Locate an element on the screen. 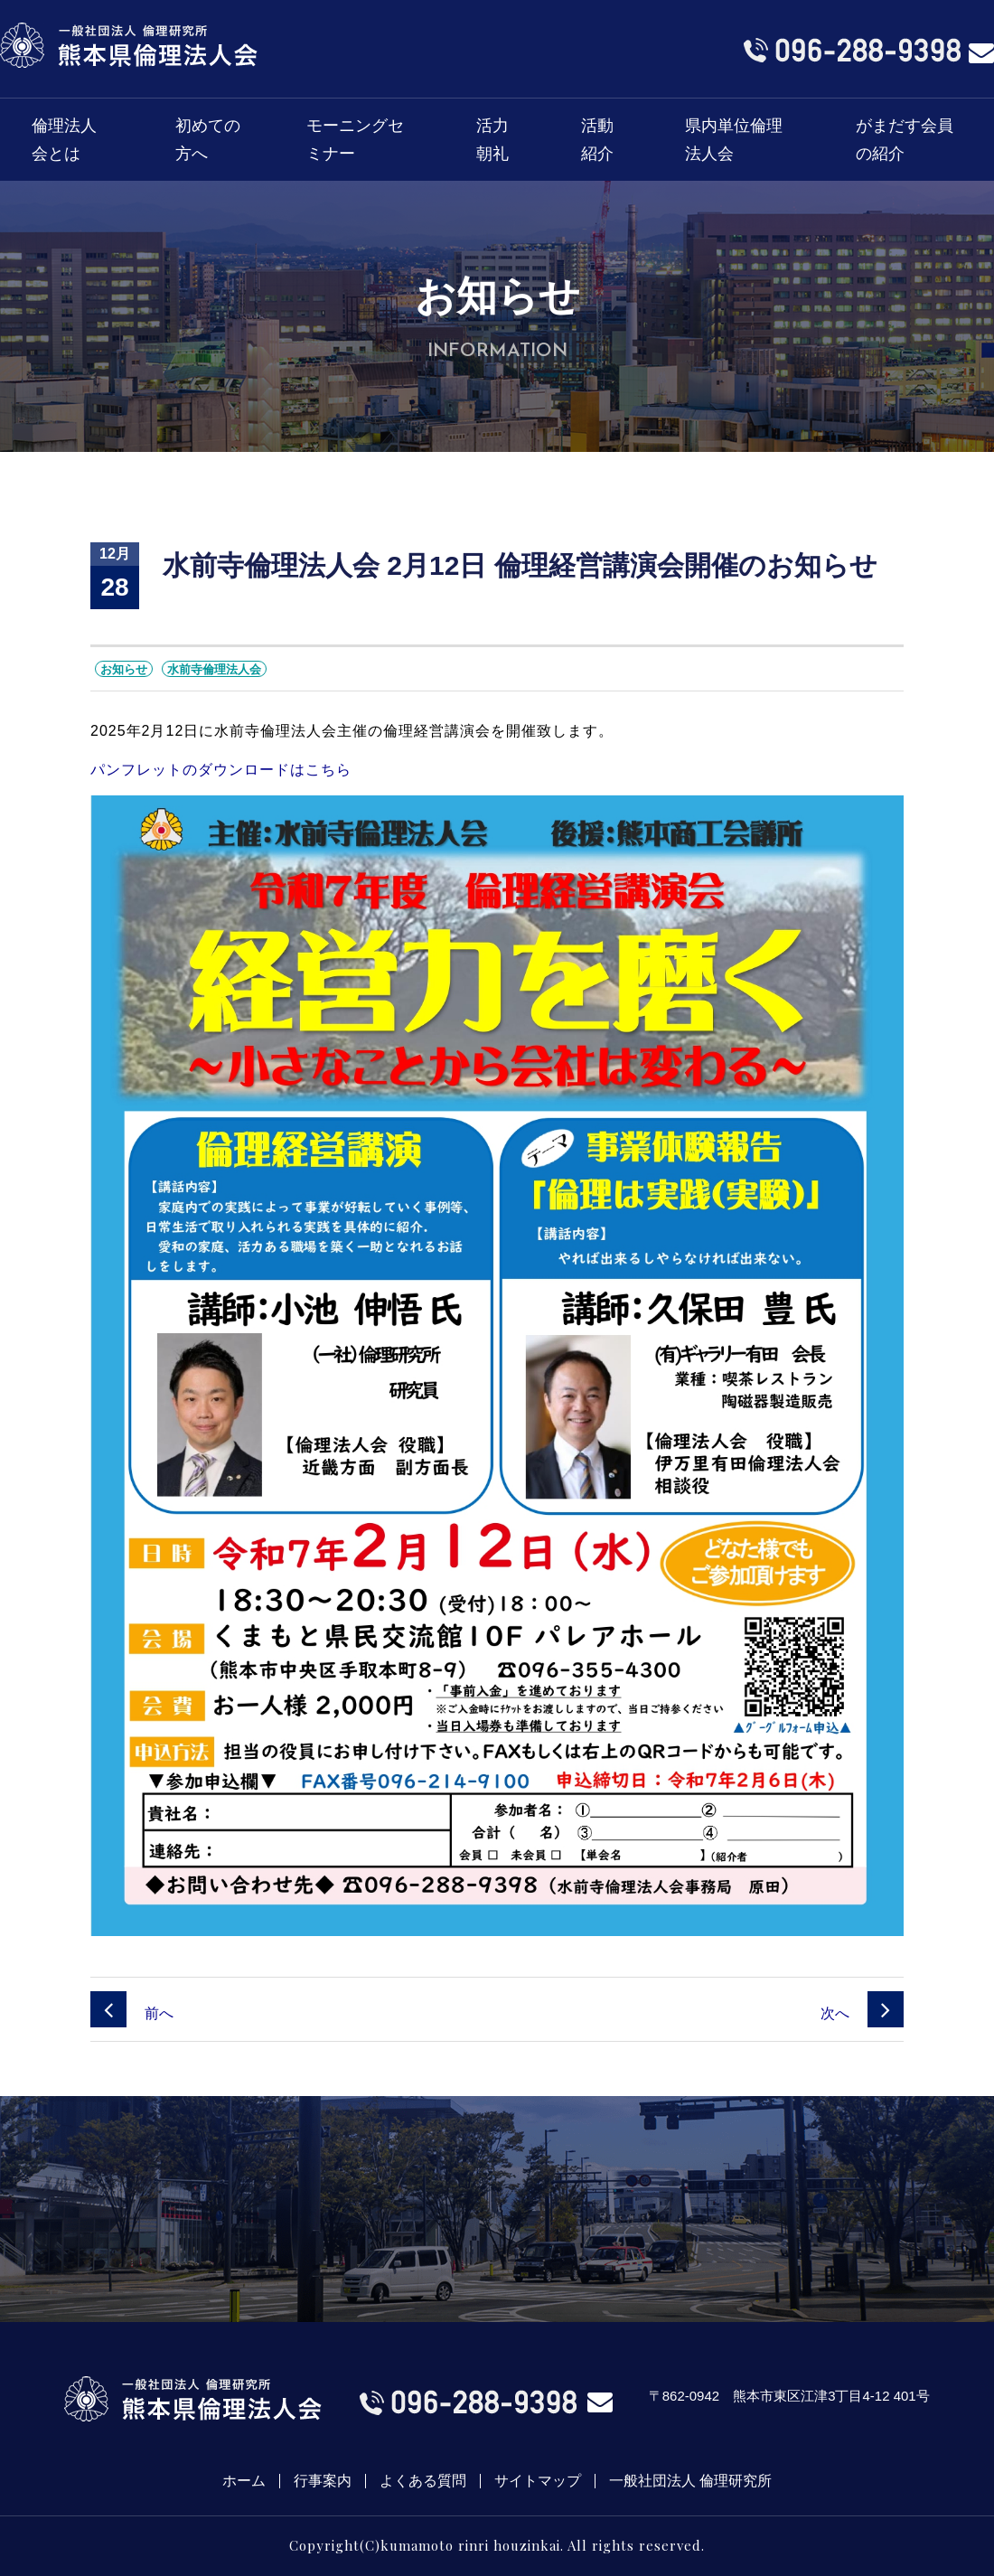  倫理法人会とは is located at coordinates (64, 140).